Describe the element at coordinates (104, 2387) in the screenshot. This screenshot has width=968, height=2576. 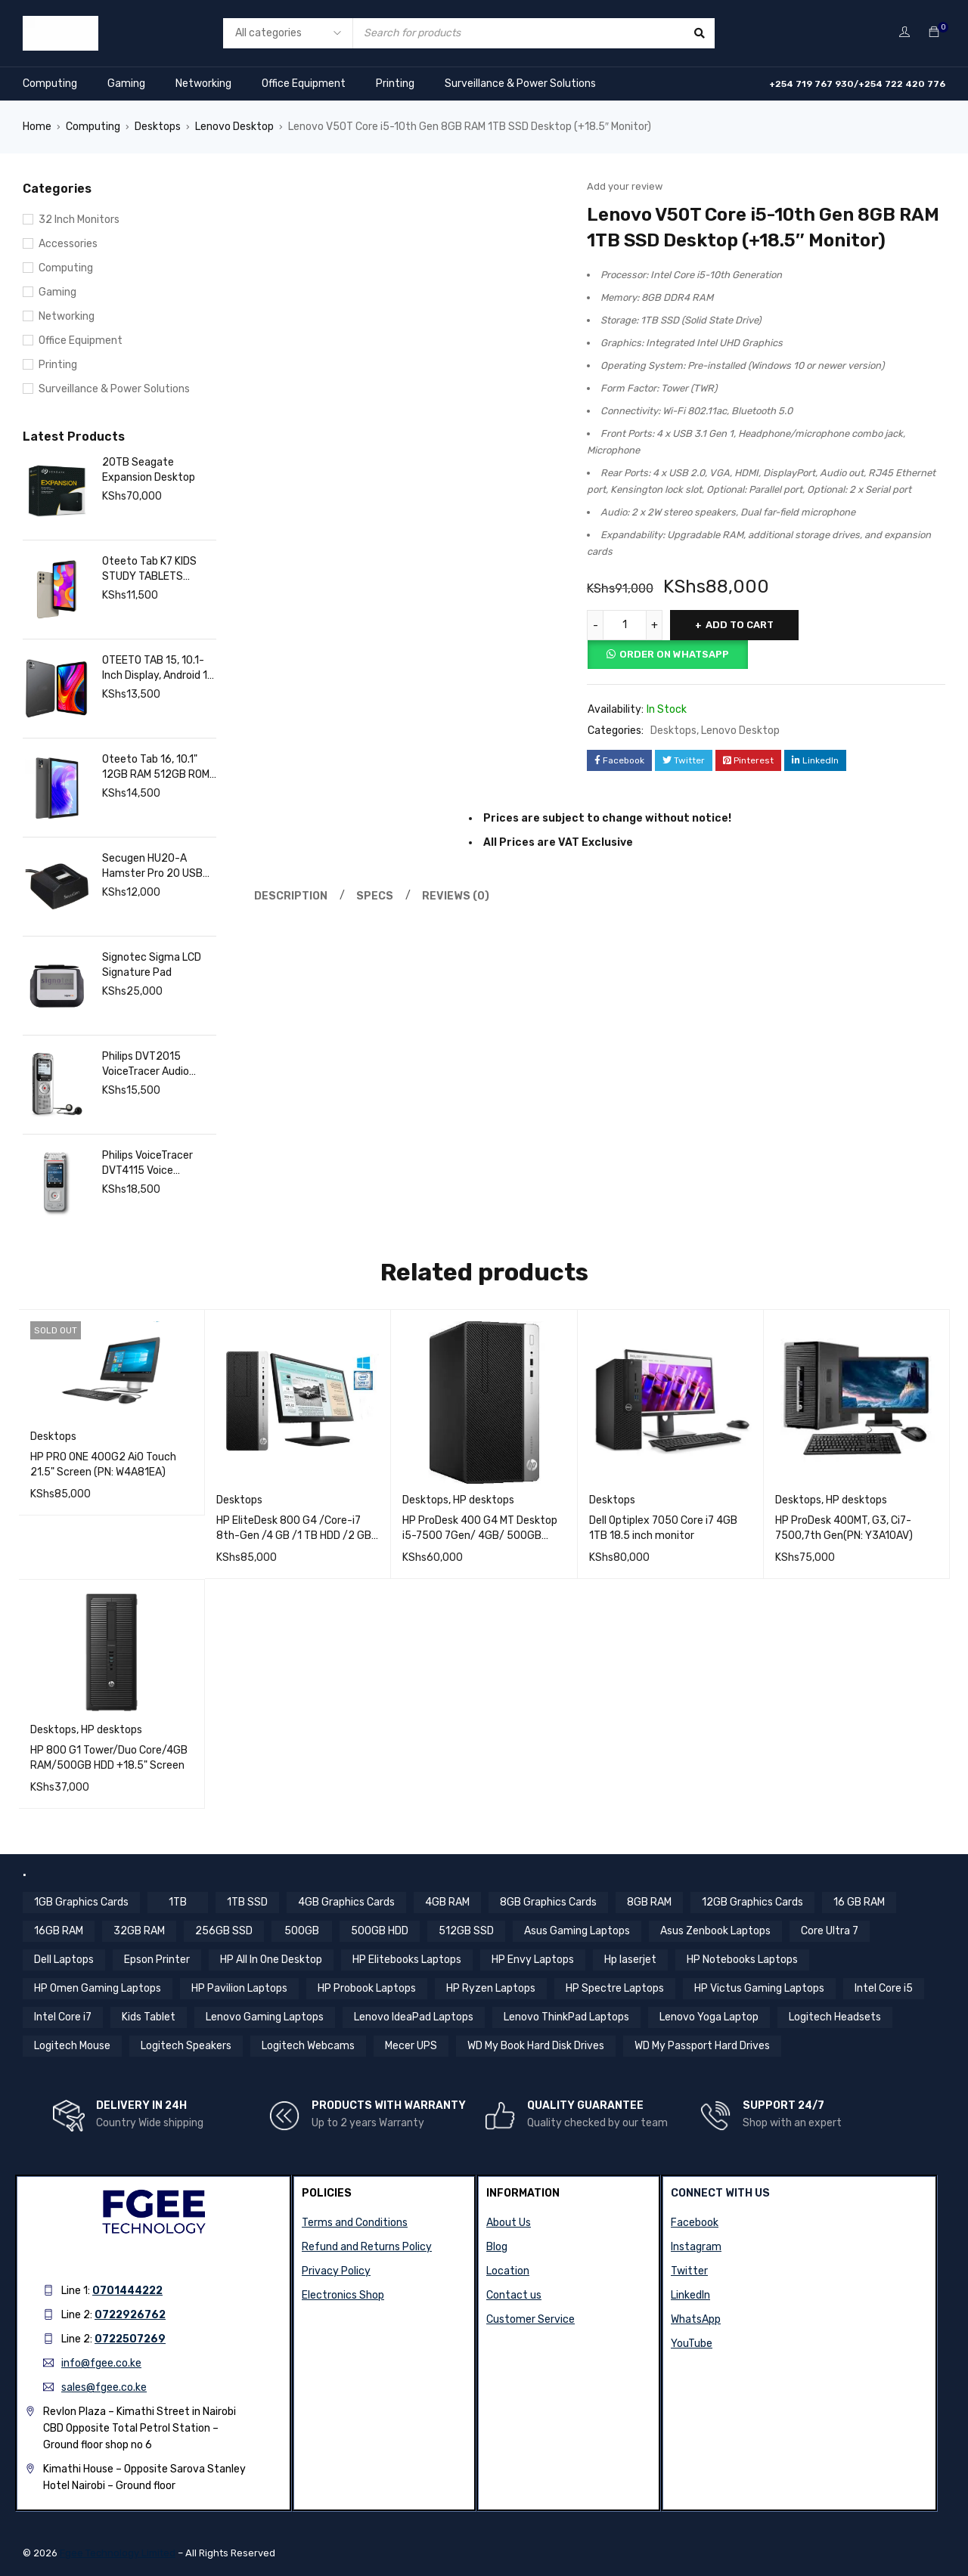
I see `sales@fgee.co.ke` at that location.